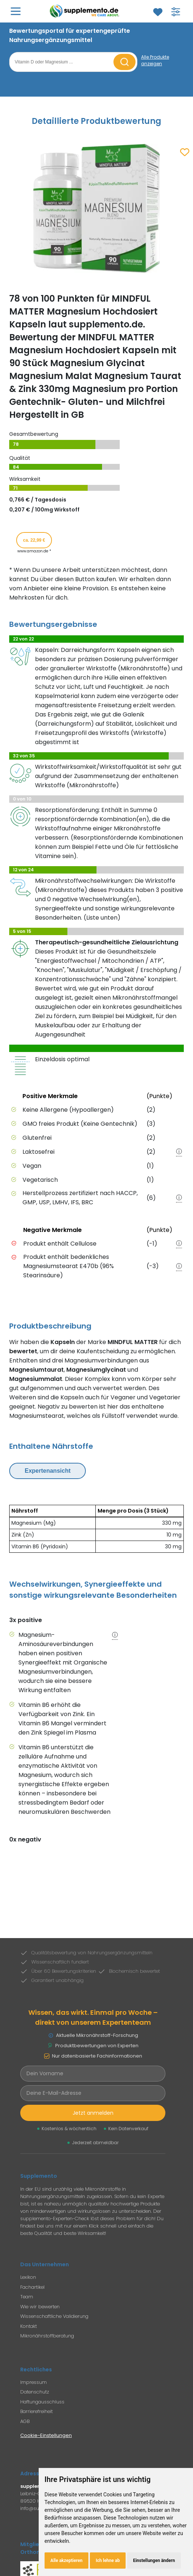 This screenshot has height=2576, width=193. What do you see at coordinates (33, 2382) in the screenshot?
I see `Impressum` at bounding box center [33, 2382].